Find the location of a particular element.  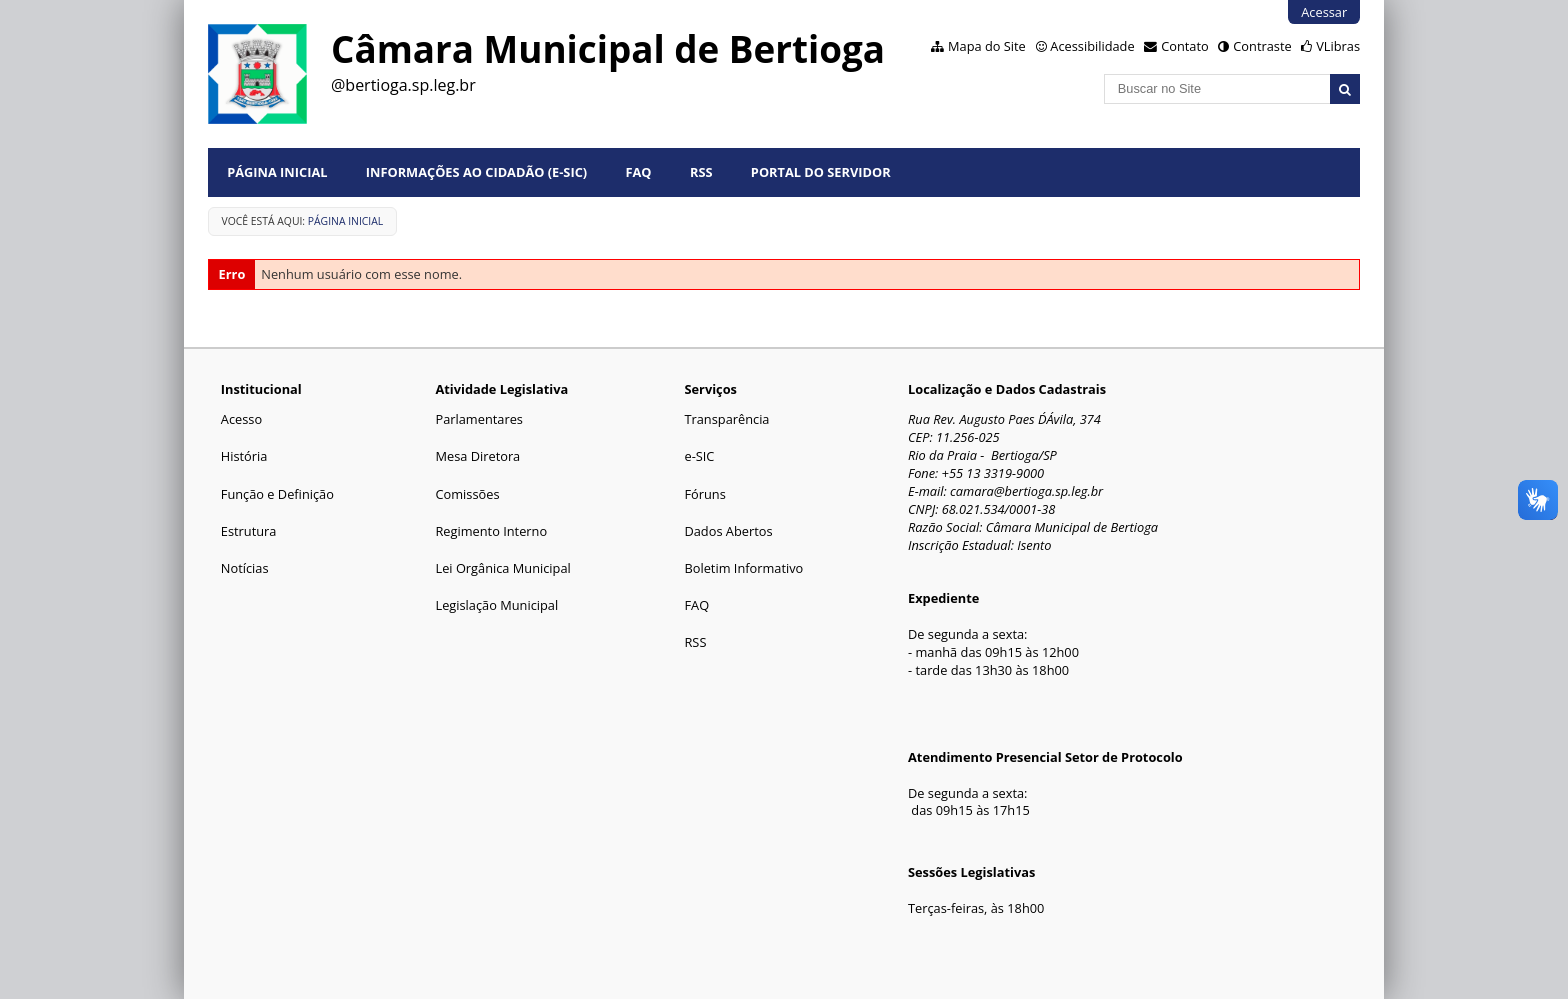

Função e Definição is located at coordinates (277, 494).